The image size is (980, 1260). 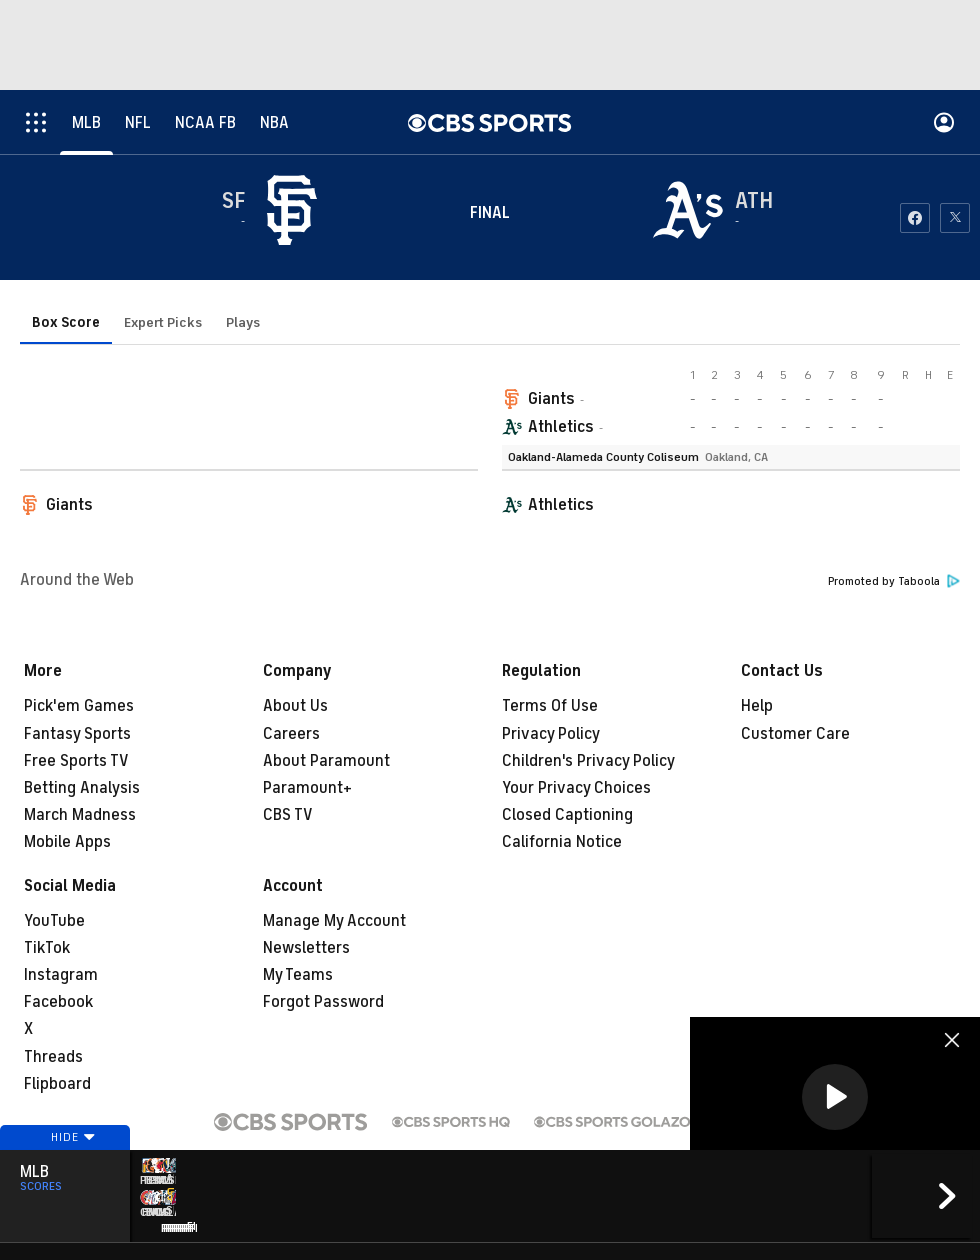 What do you see at coordinates (76, 761) in the screenshot?
I see `Free Sports TV` at bounding box center [76, 761].